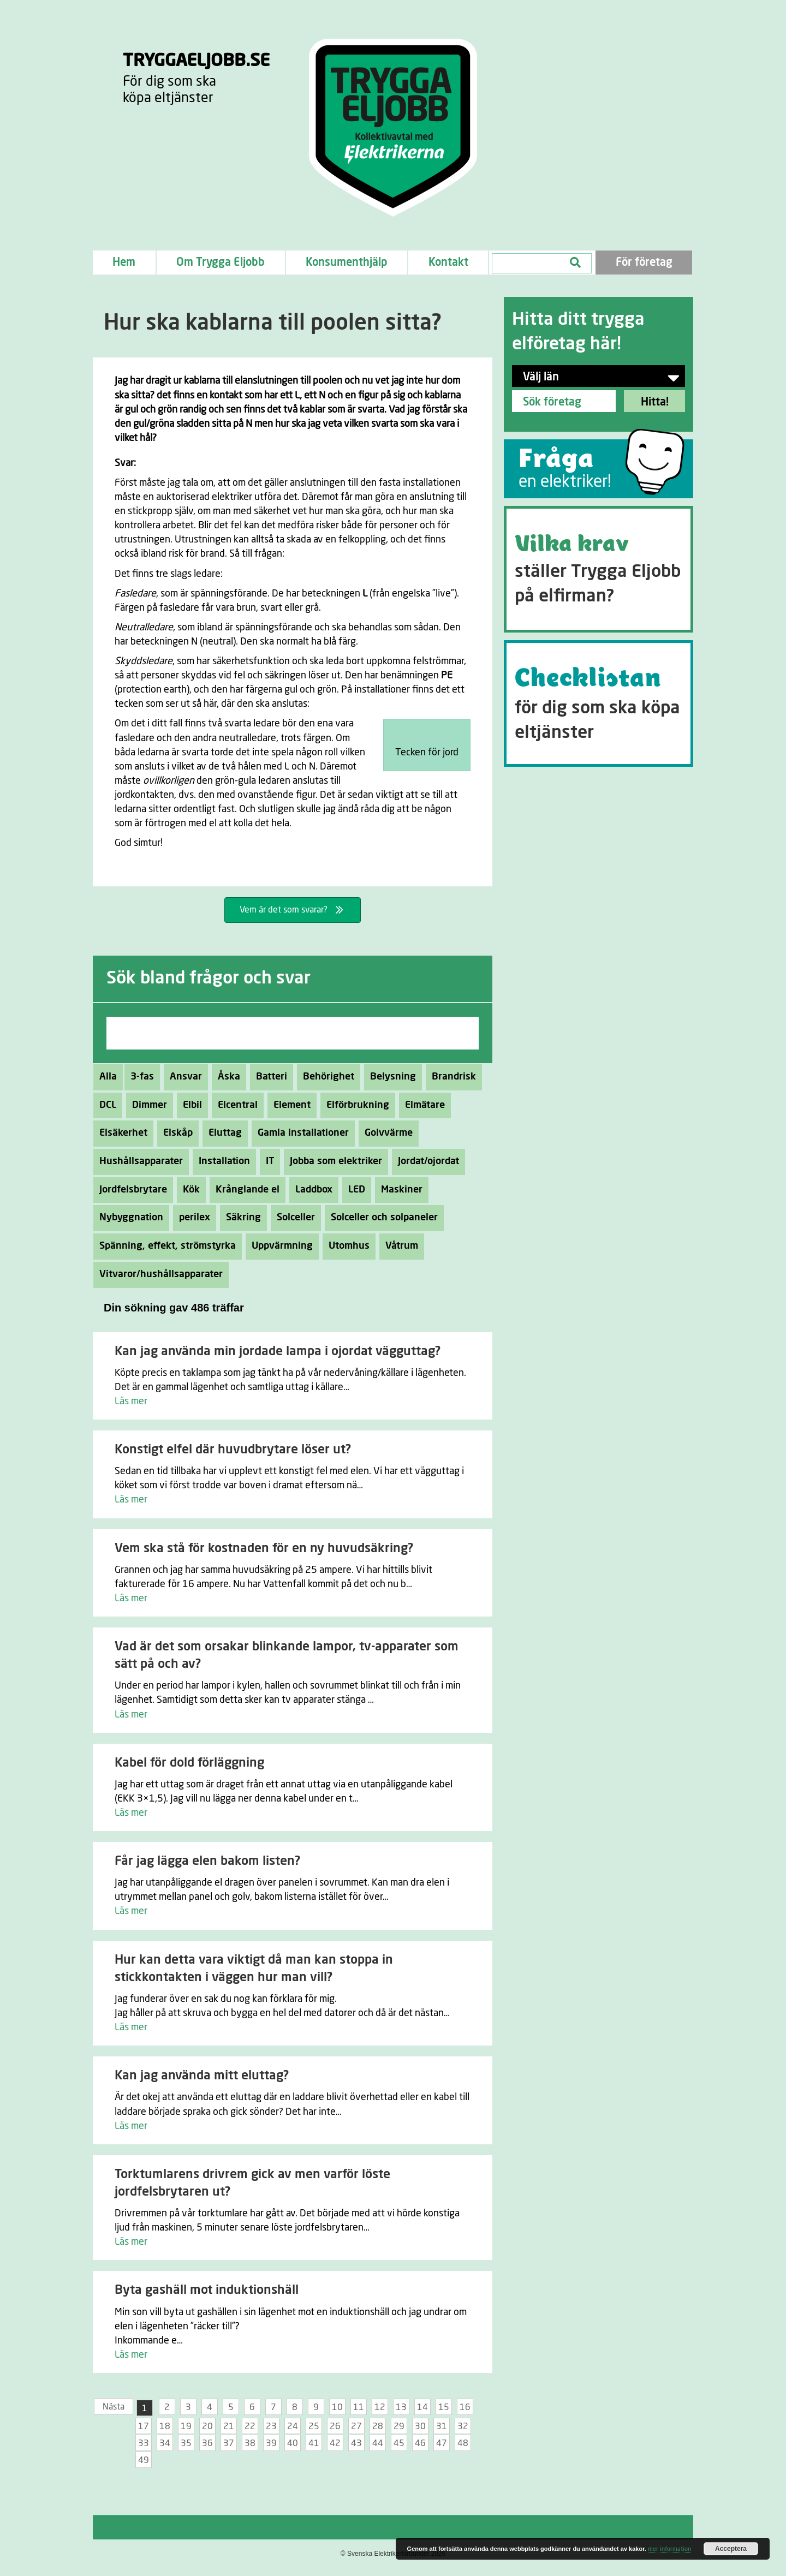 This screenshot has height=2576, width=786. I want to click on Om Trygga Eljobb, so click(220, 262).